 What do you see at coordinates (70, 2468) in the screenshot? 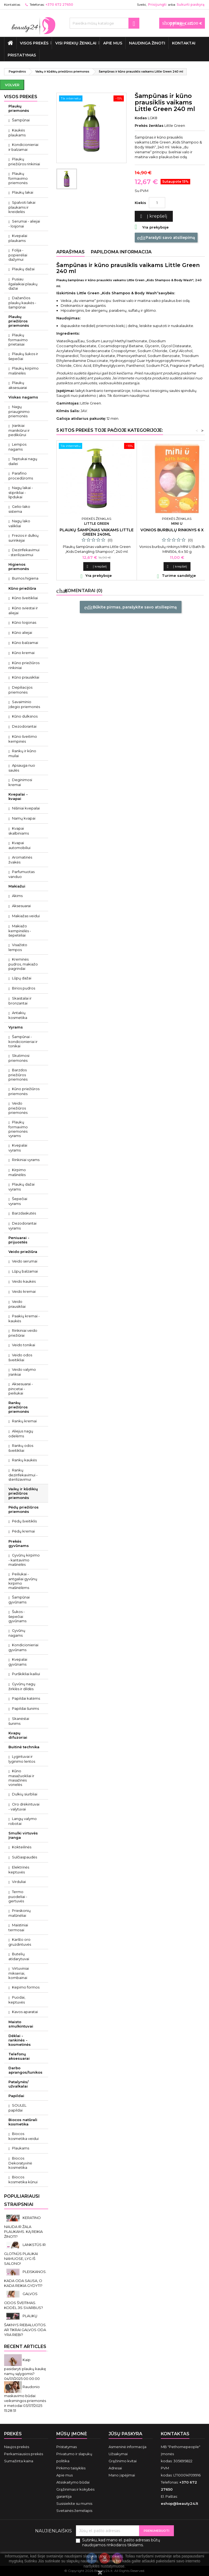
I see `Pirkimo taisyklės` at bounding box center [70, 2468].